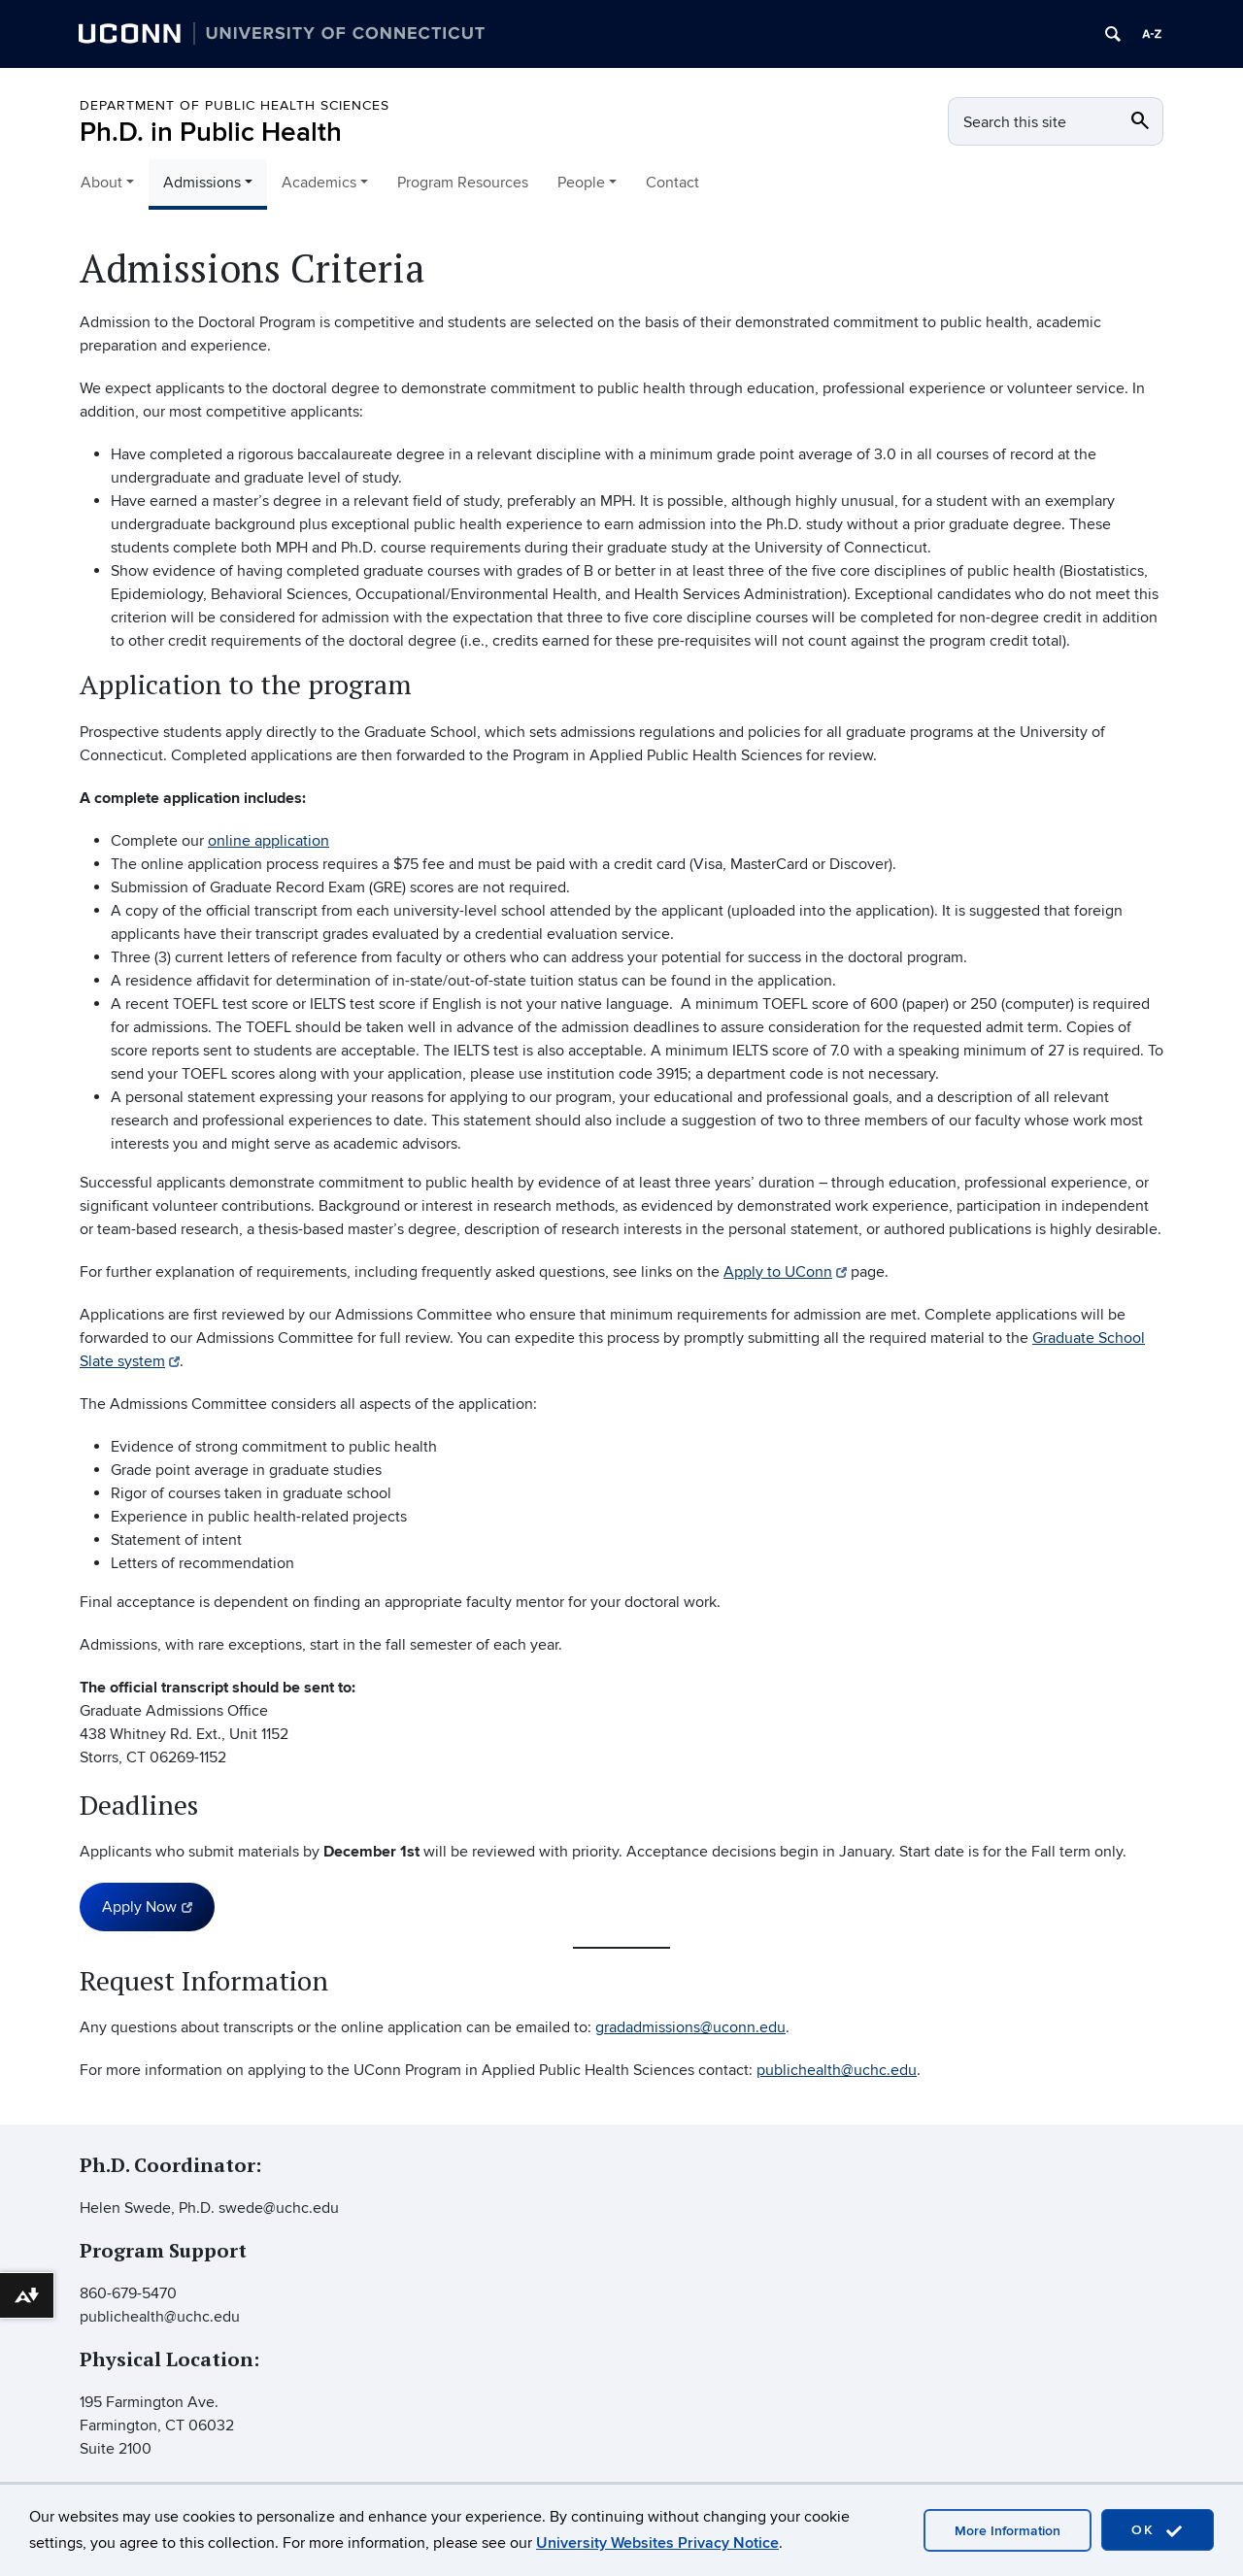 The width and height of the screenshot is (1243, 2576). What do you see at coordinates (146, 1907) in the screenshot?
I see `Apply Now` at bounding box center [146, 1907].